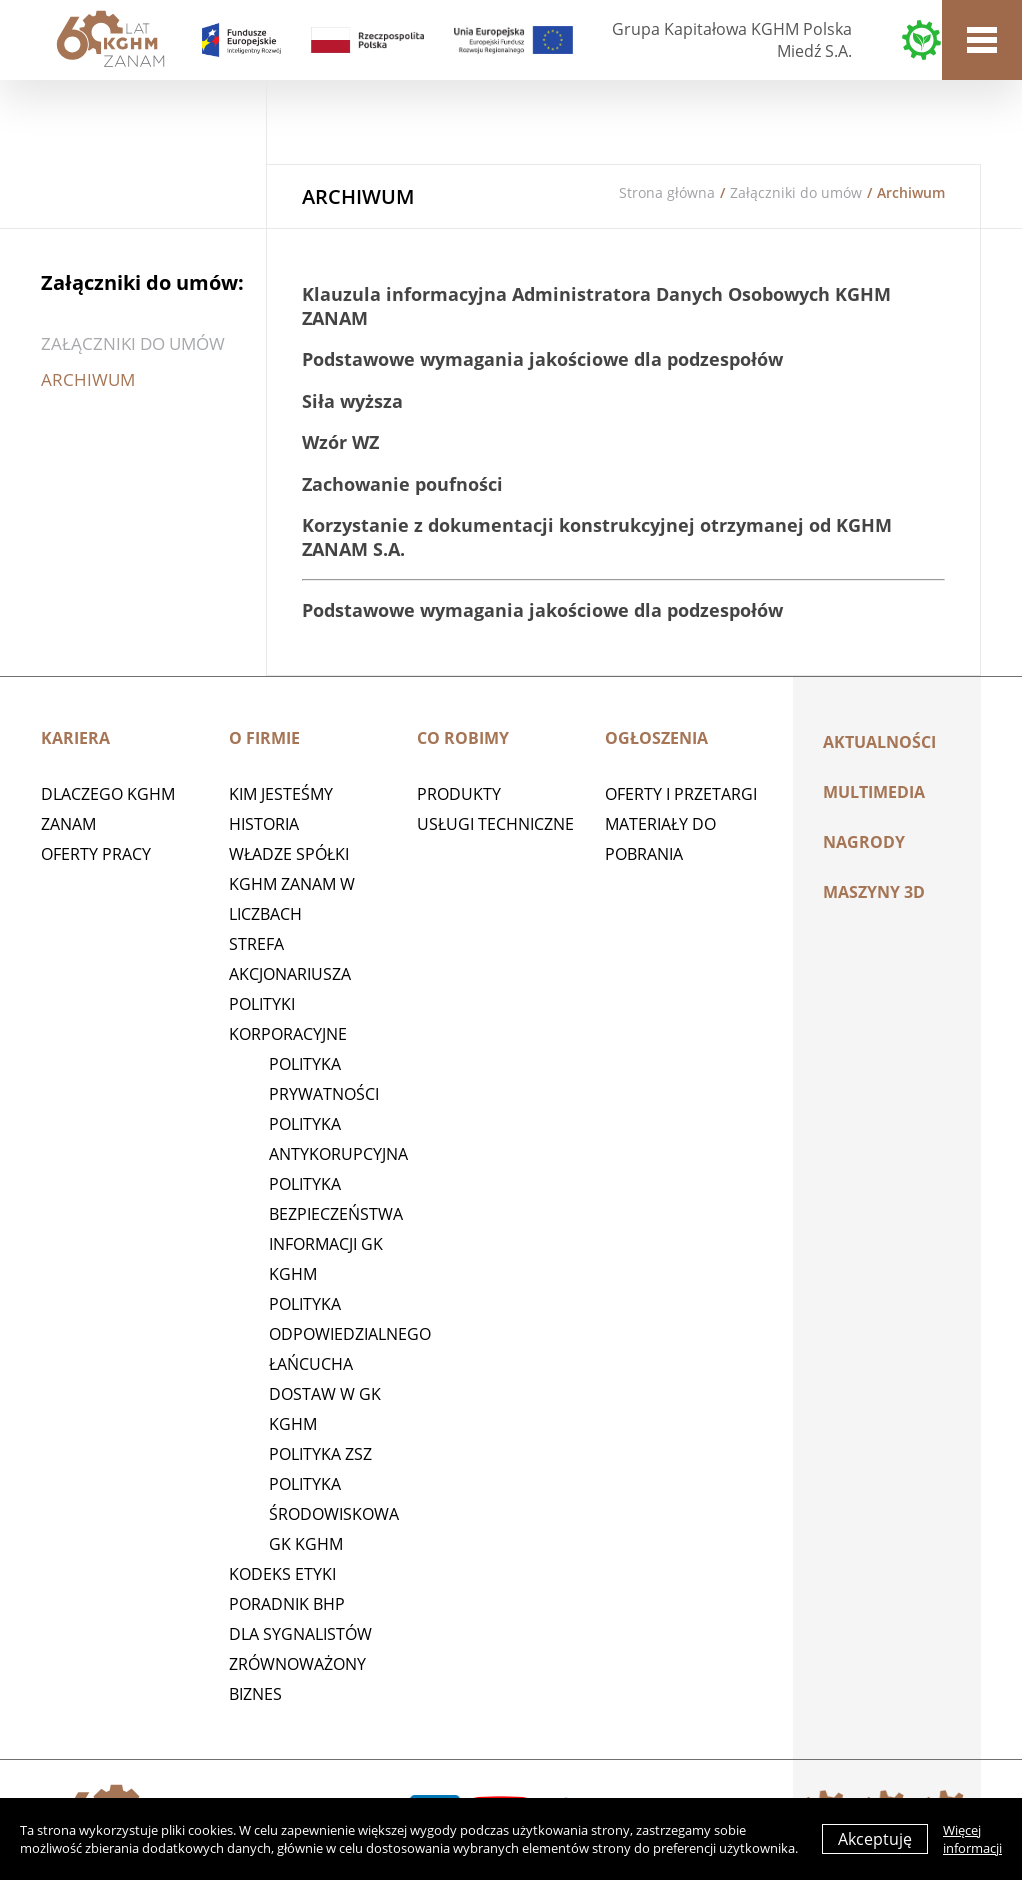 The width and height of the screenshot is (1022, 1880). I want to click on Polityka środowiskowa GK KGHM, so click(334, 1514).